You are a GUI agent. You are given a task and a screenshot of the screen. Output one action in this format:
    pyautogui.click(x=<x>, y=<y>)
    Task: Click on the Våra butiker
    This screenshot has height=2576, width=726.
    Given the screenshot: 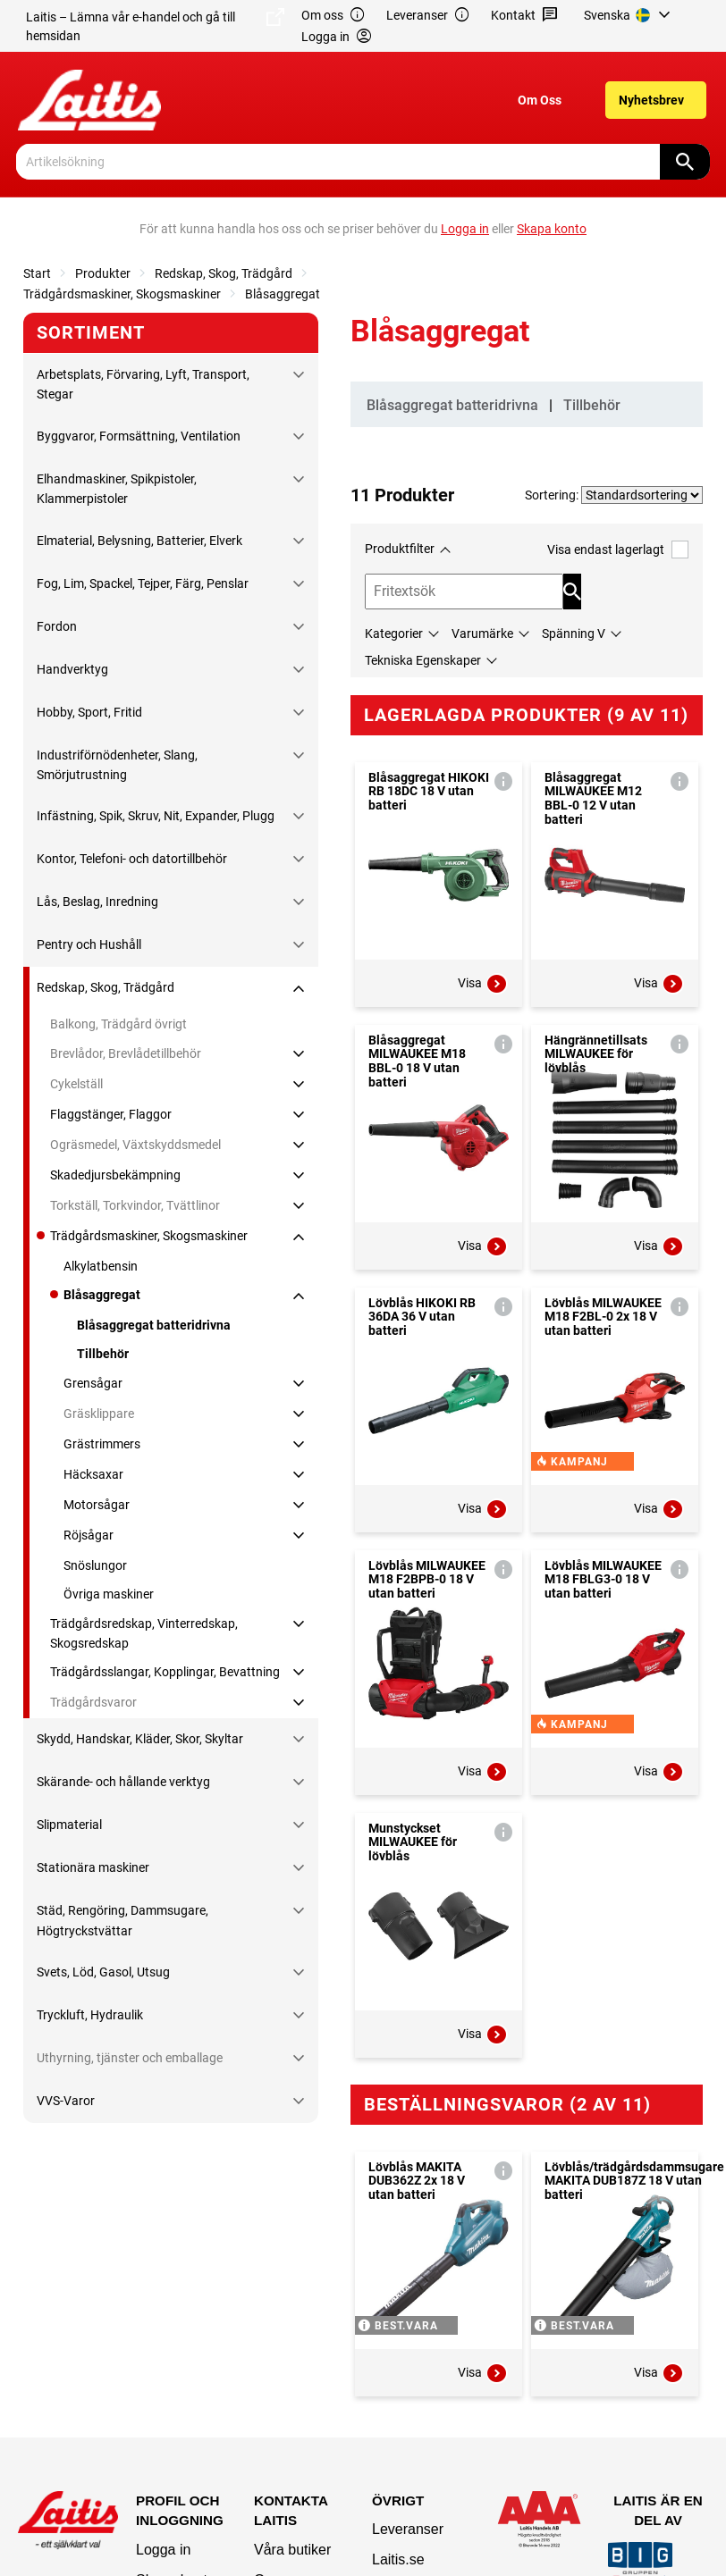 What is the action you would take?
    pyautogui.click(x=292, y=2549)
    